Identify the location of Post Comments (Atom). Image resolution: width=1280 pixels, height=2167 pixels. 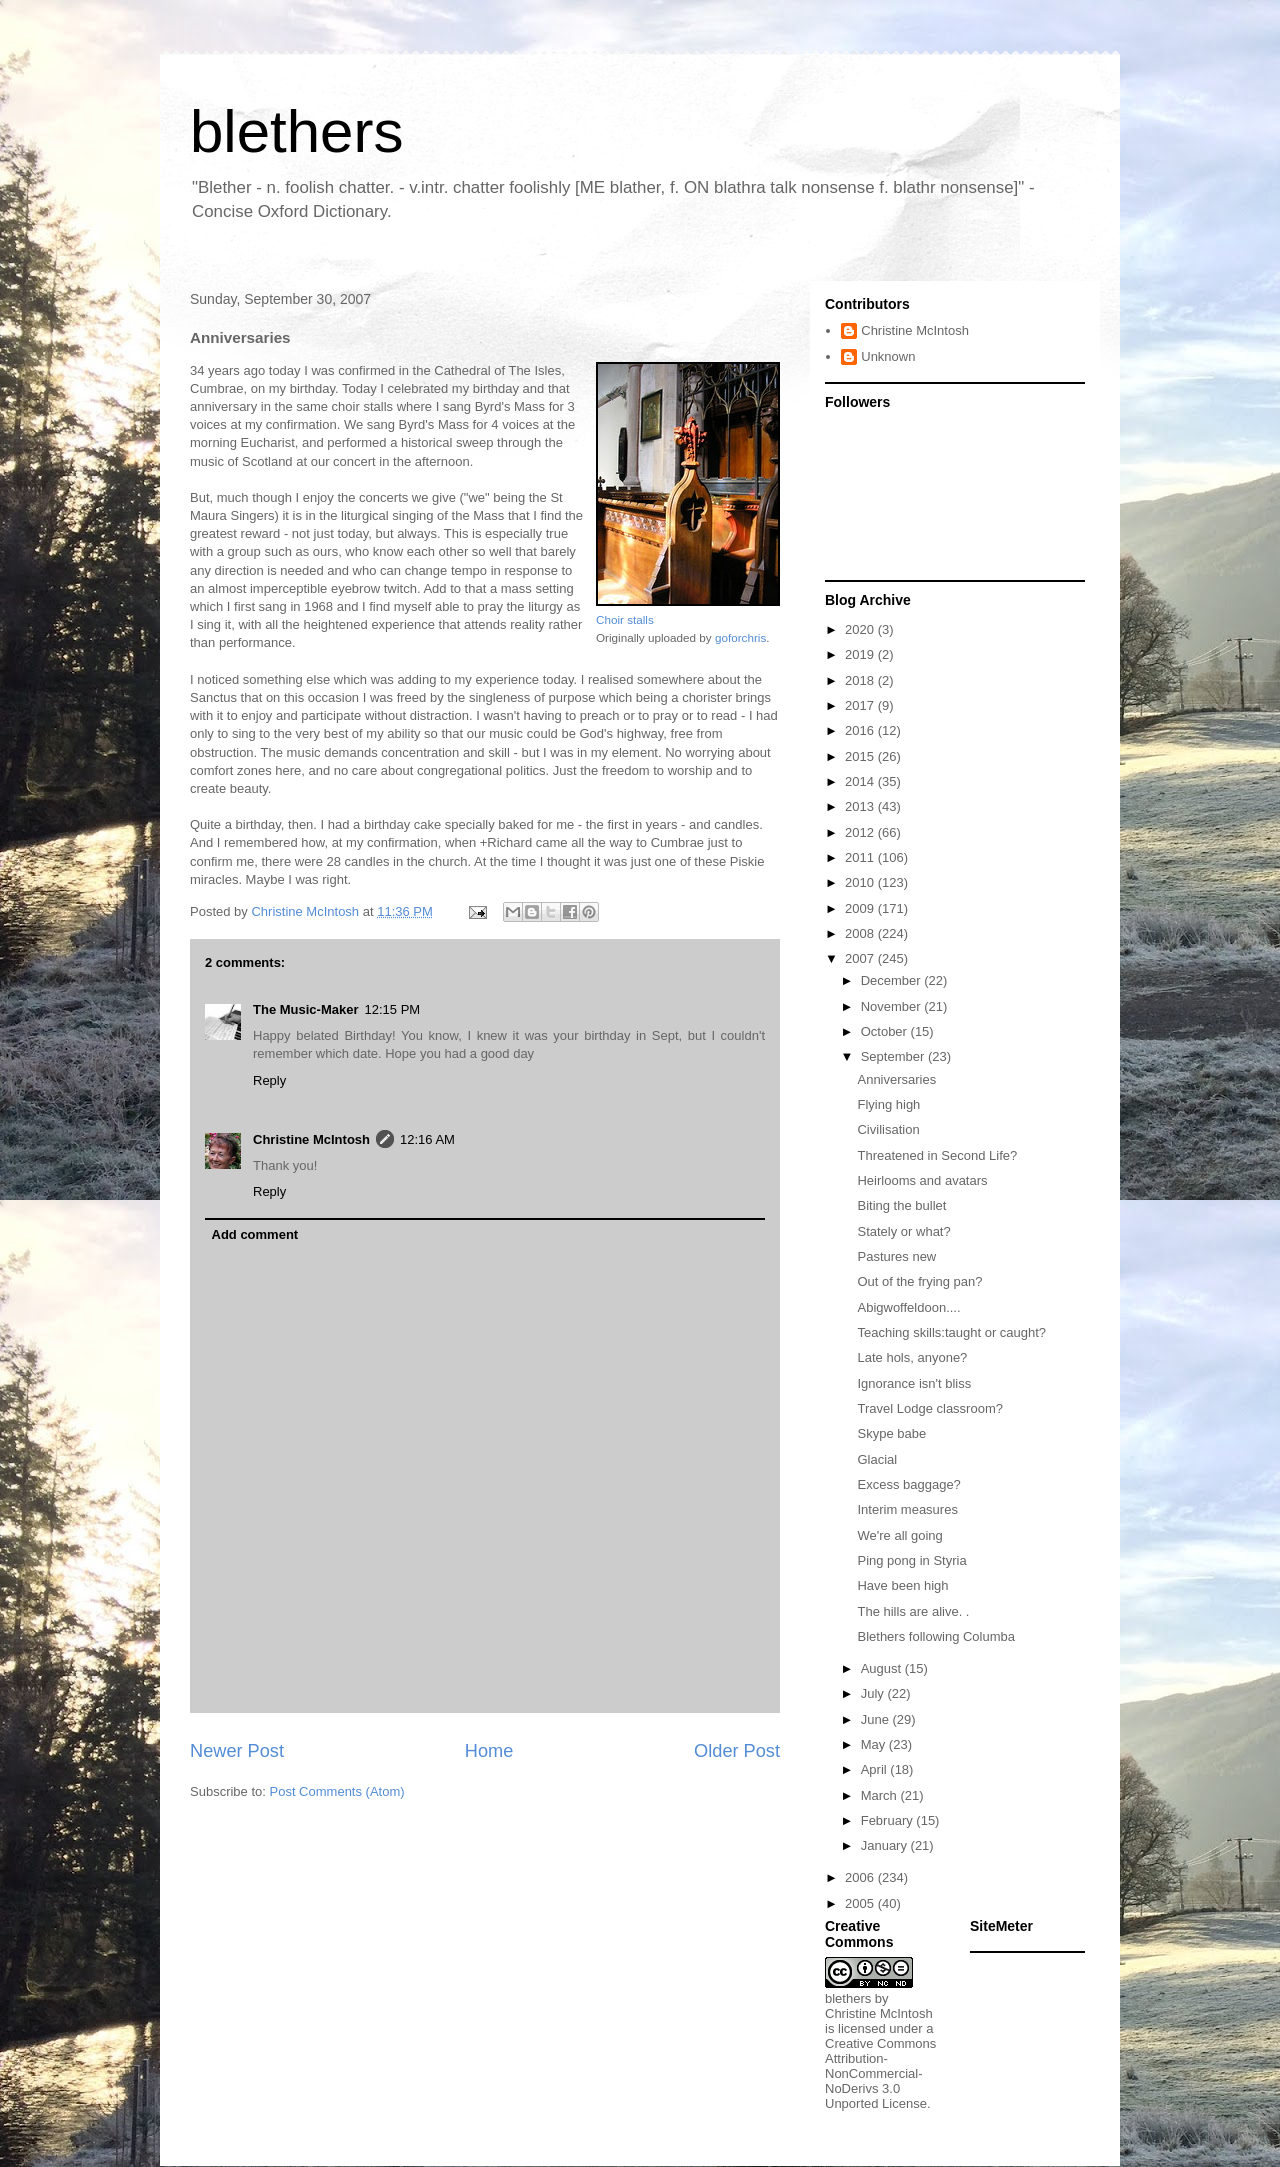
(337, 1791).